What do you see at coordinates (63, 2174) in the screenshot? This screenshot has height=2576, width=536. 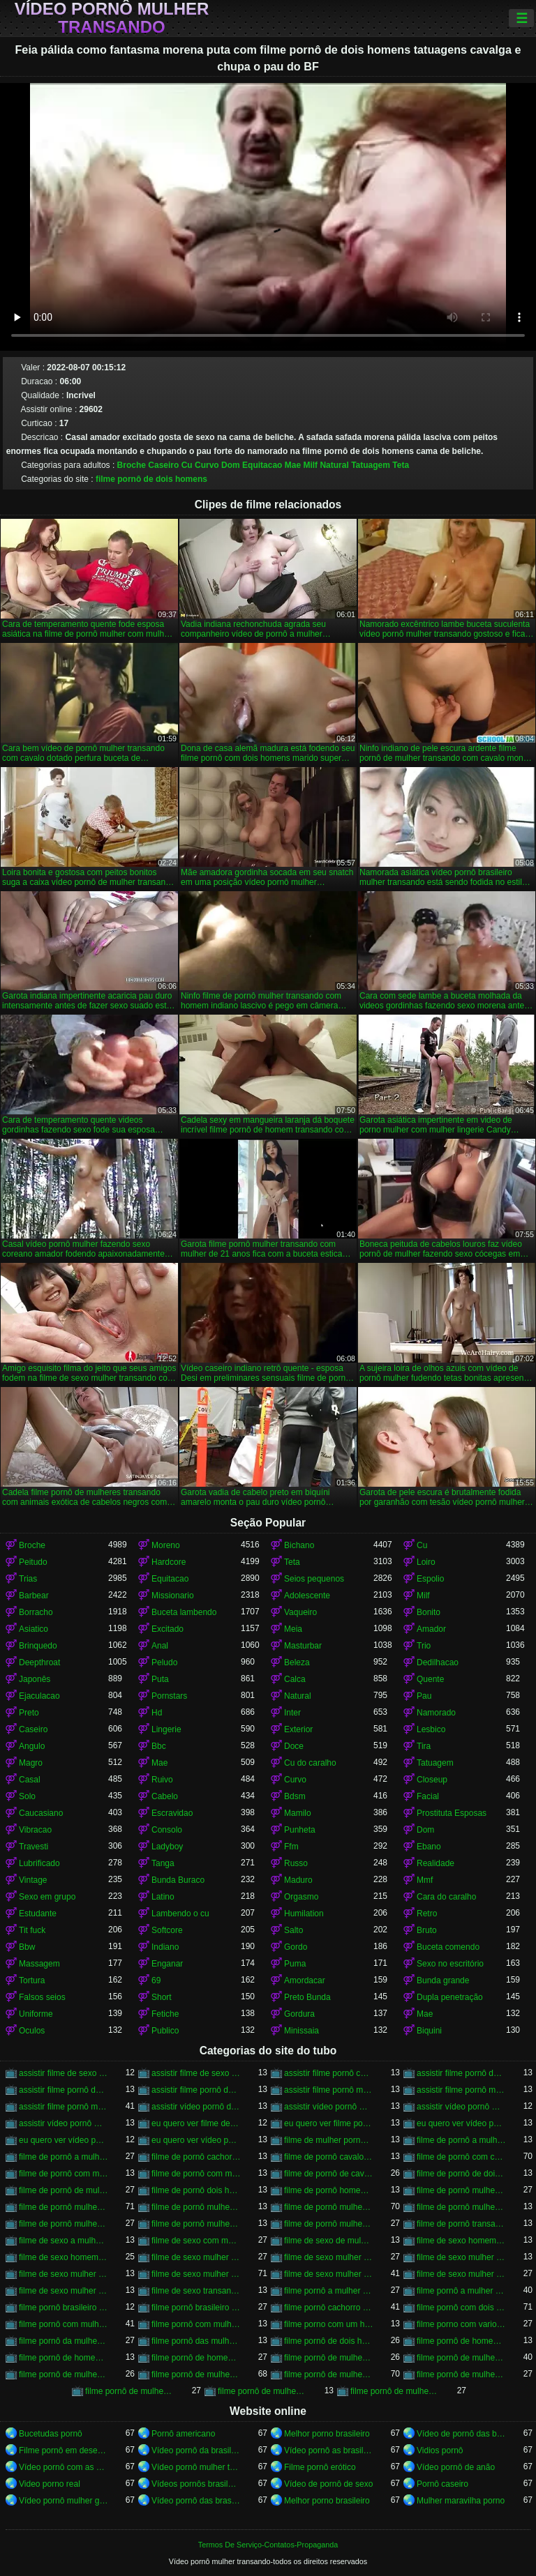 I see `filme de pornô com mulher transando` at bounding box center [63, 2174].